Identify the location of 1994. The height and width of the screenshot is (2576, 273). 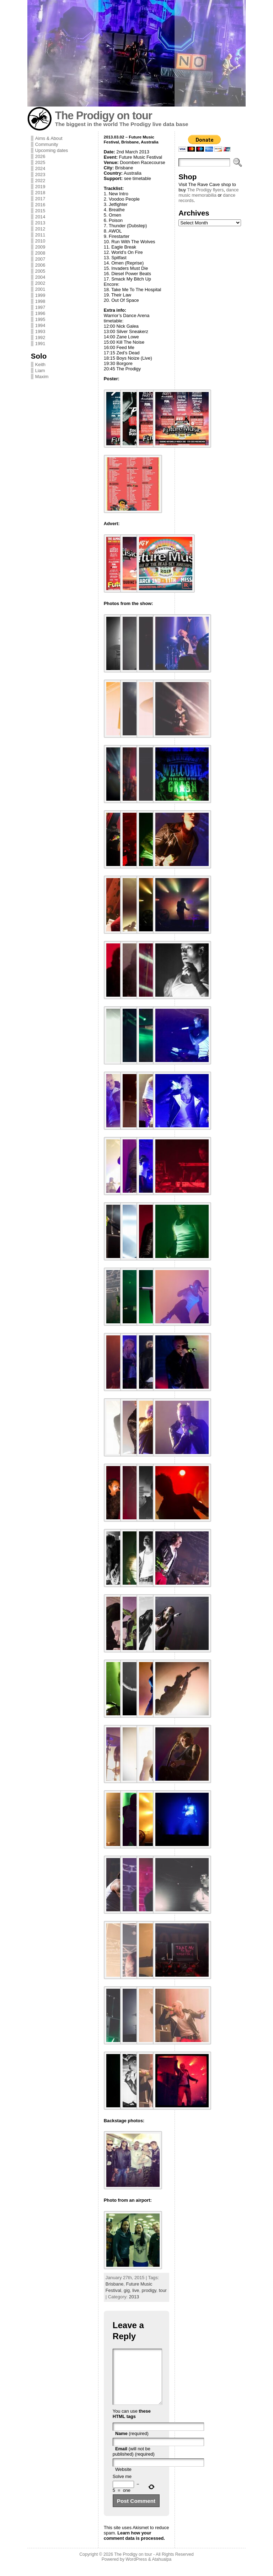
(40, 325).